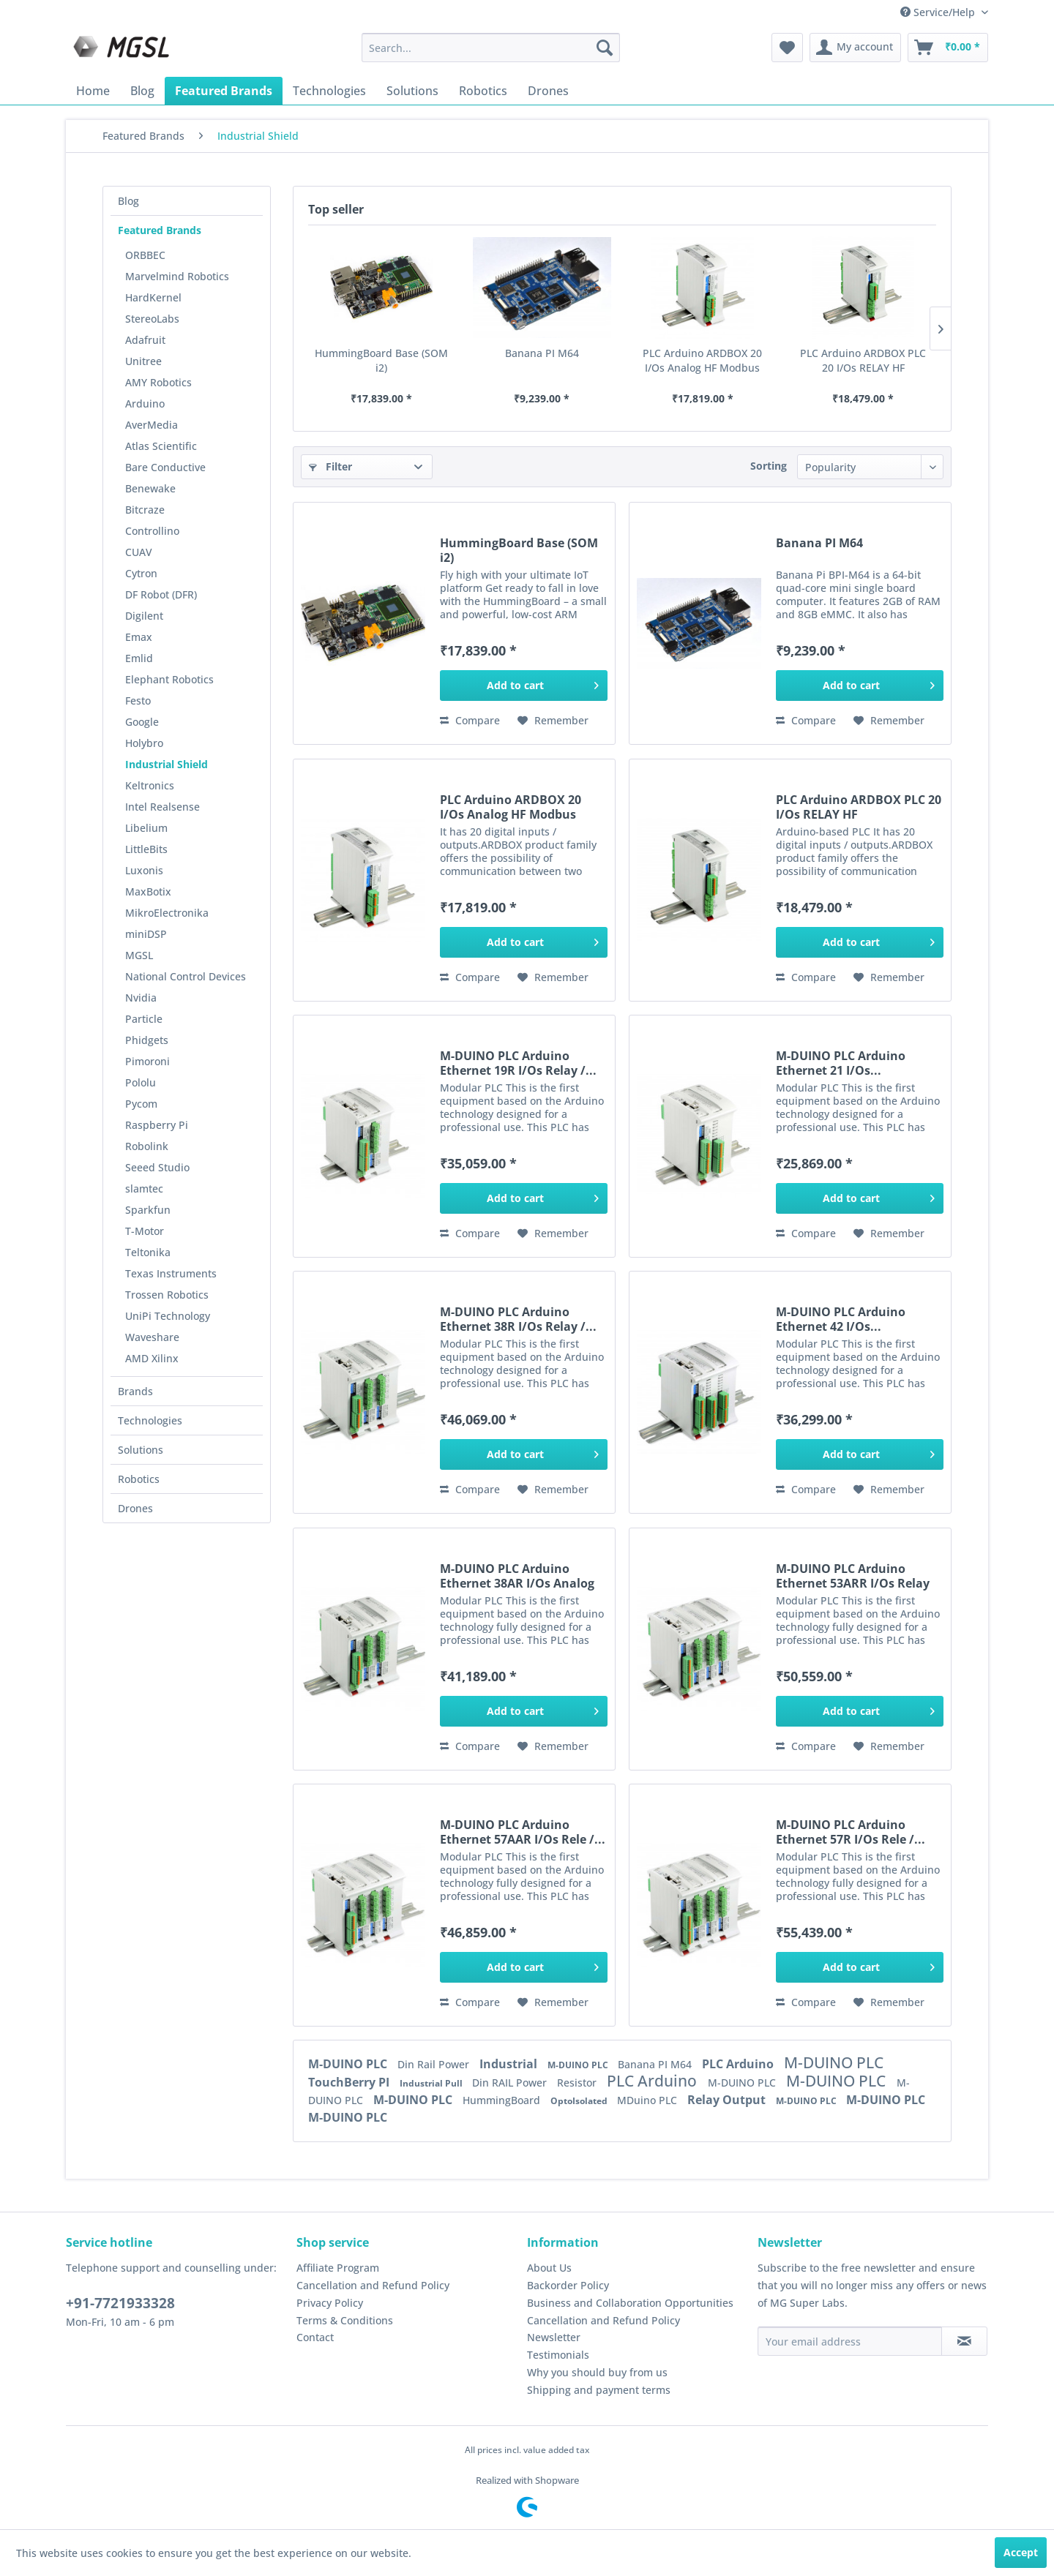 This screenshot has height=2576, width=1054. What do you see at coordinates (768, 466) in the screenshot?
I see `Sorting` at bounding box center [768, 466].